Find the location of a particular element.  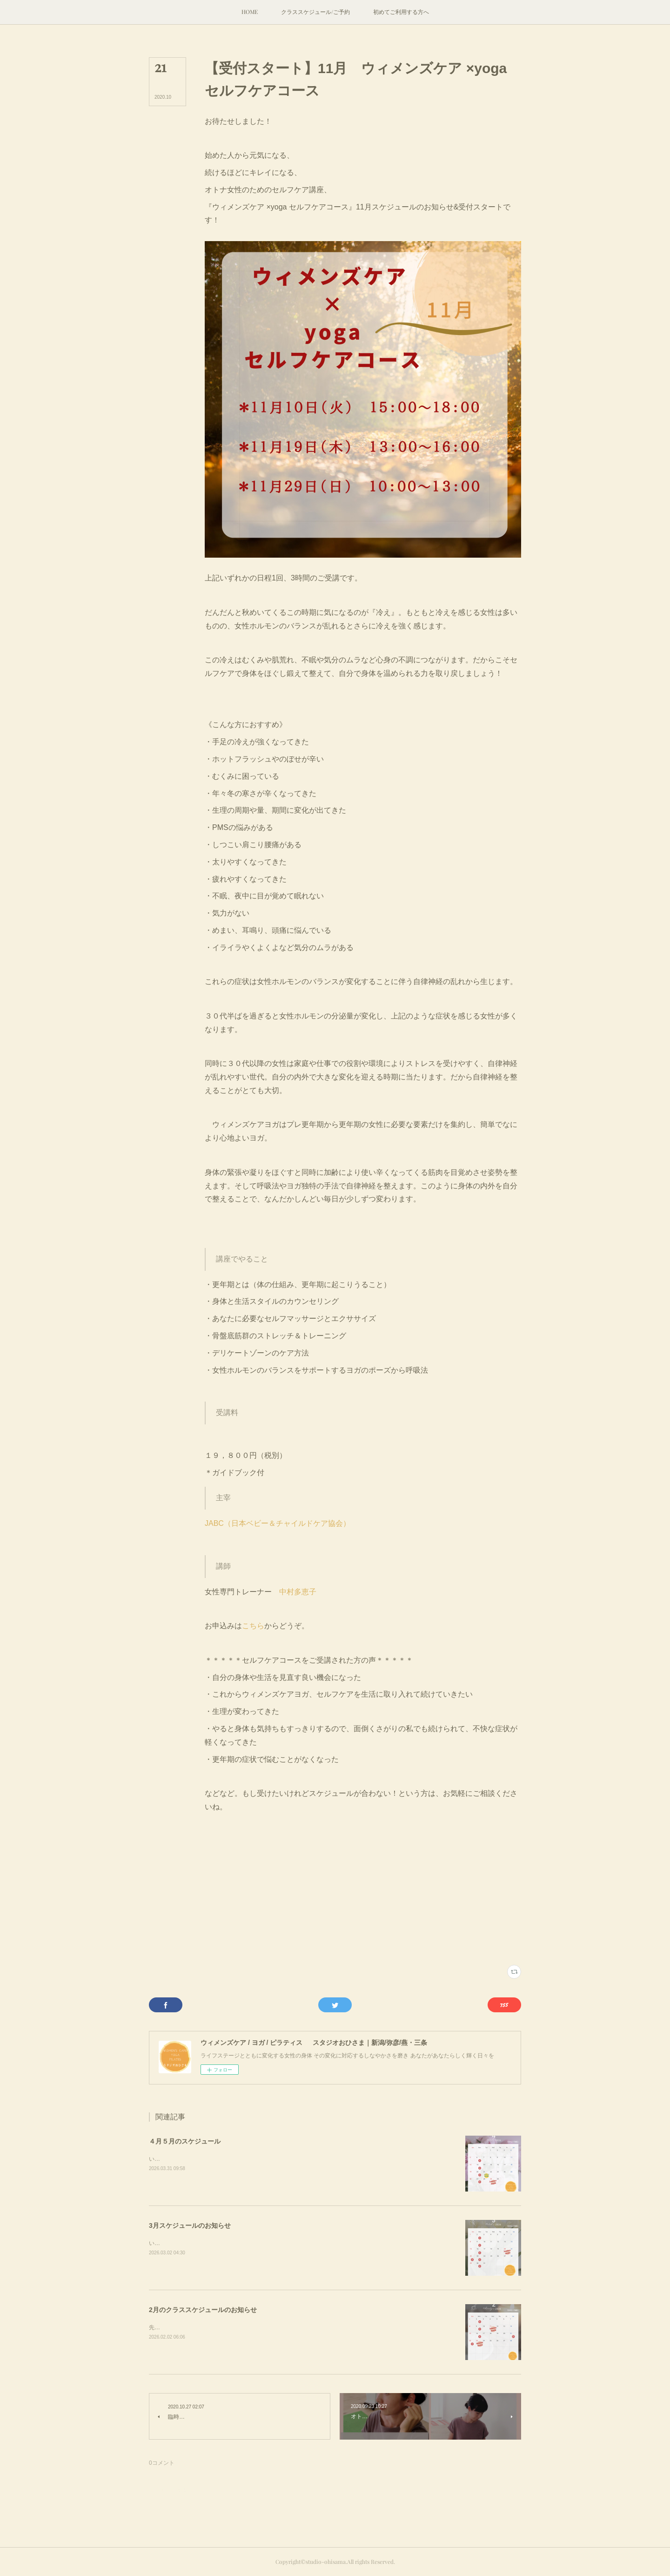

こちら is located at coordinates (253, 1626).